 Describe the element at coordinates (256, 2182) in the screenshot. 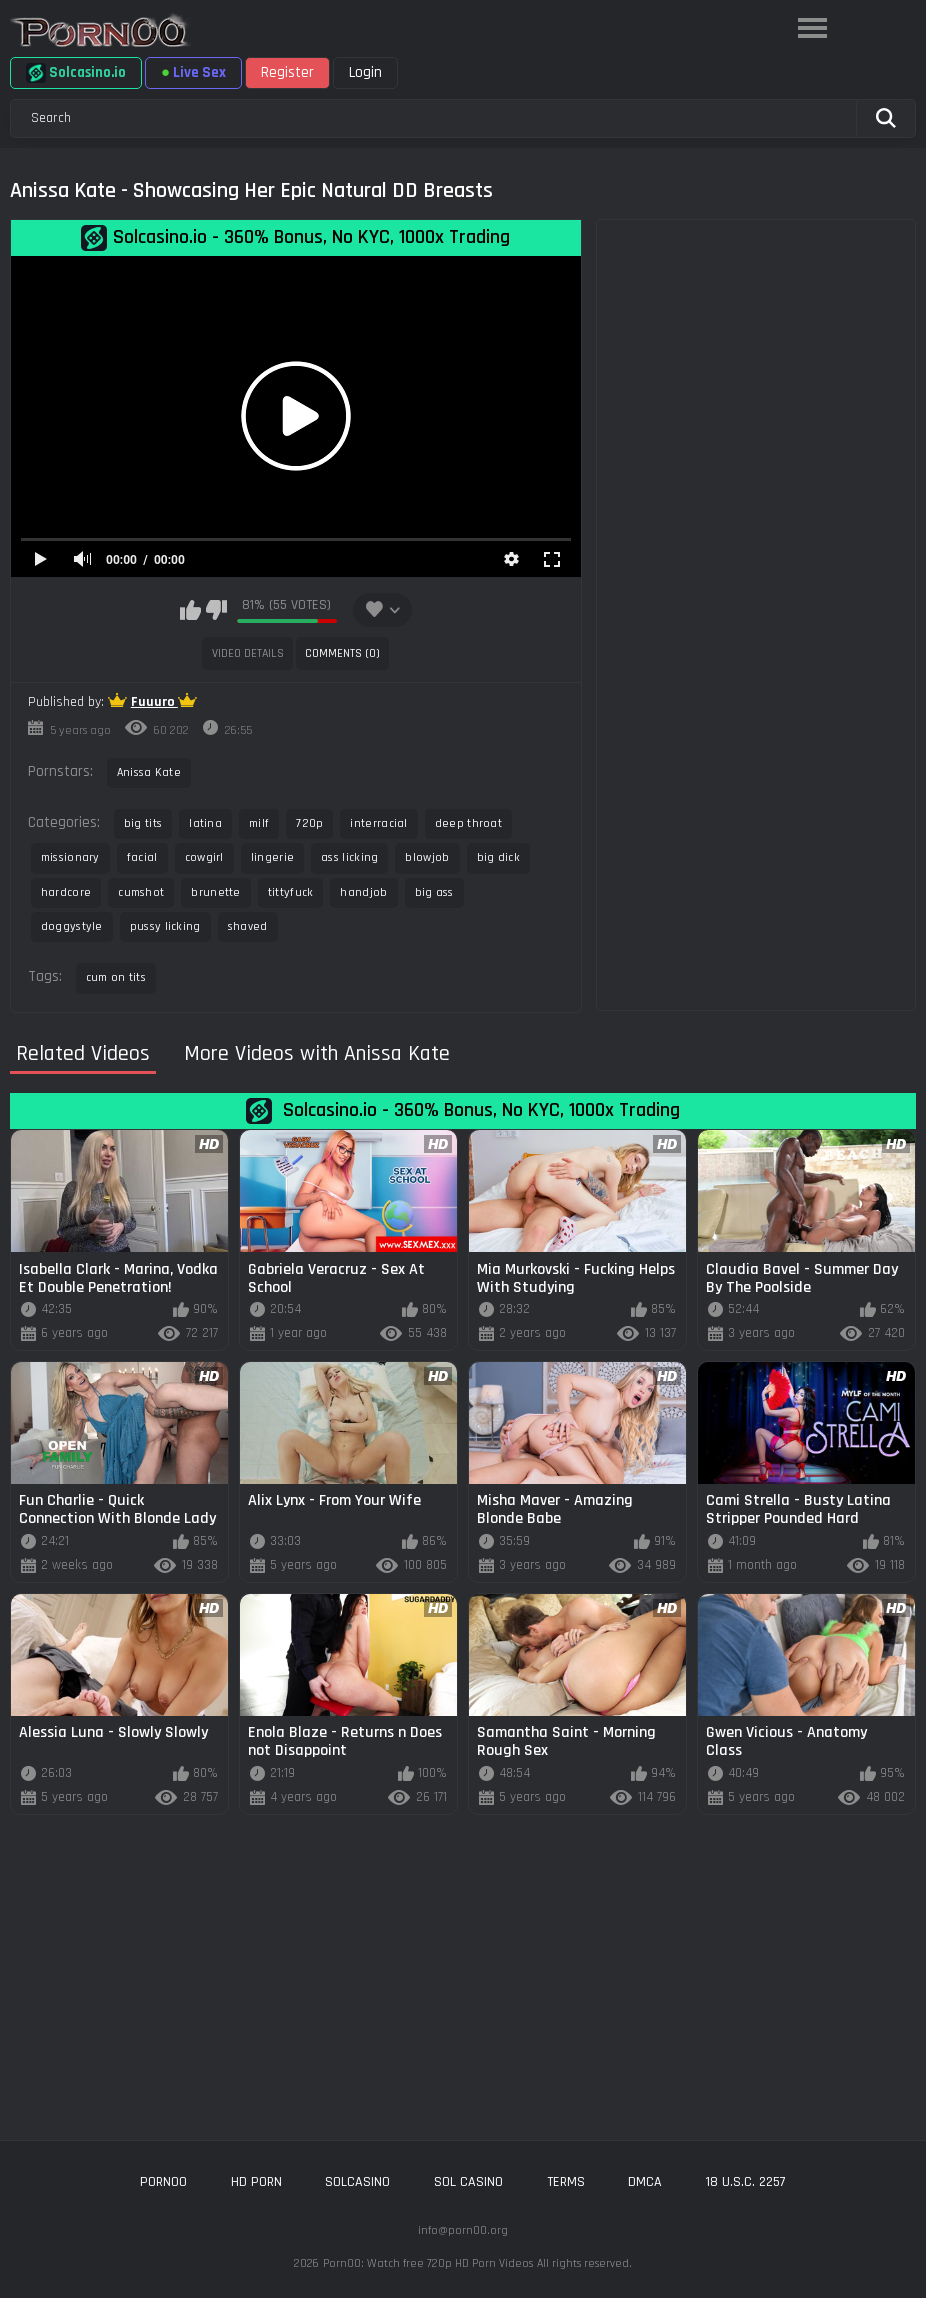

I see `hd porn` at that location.